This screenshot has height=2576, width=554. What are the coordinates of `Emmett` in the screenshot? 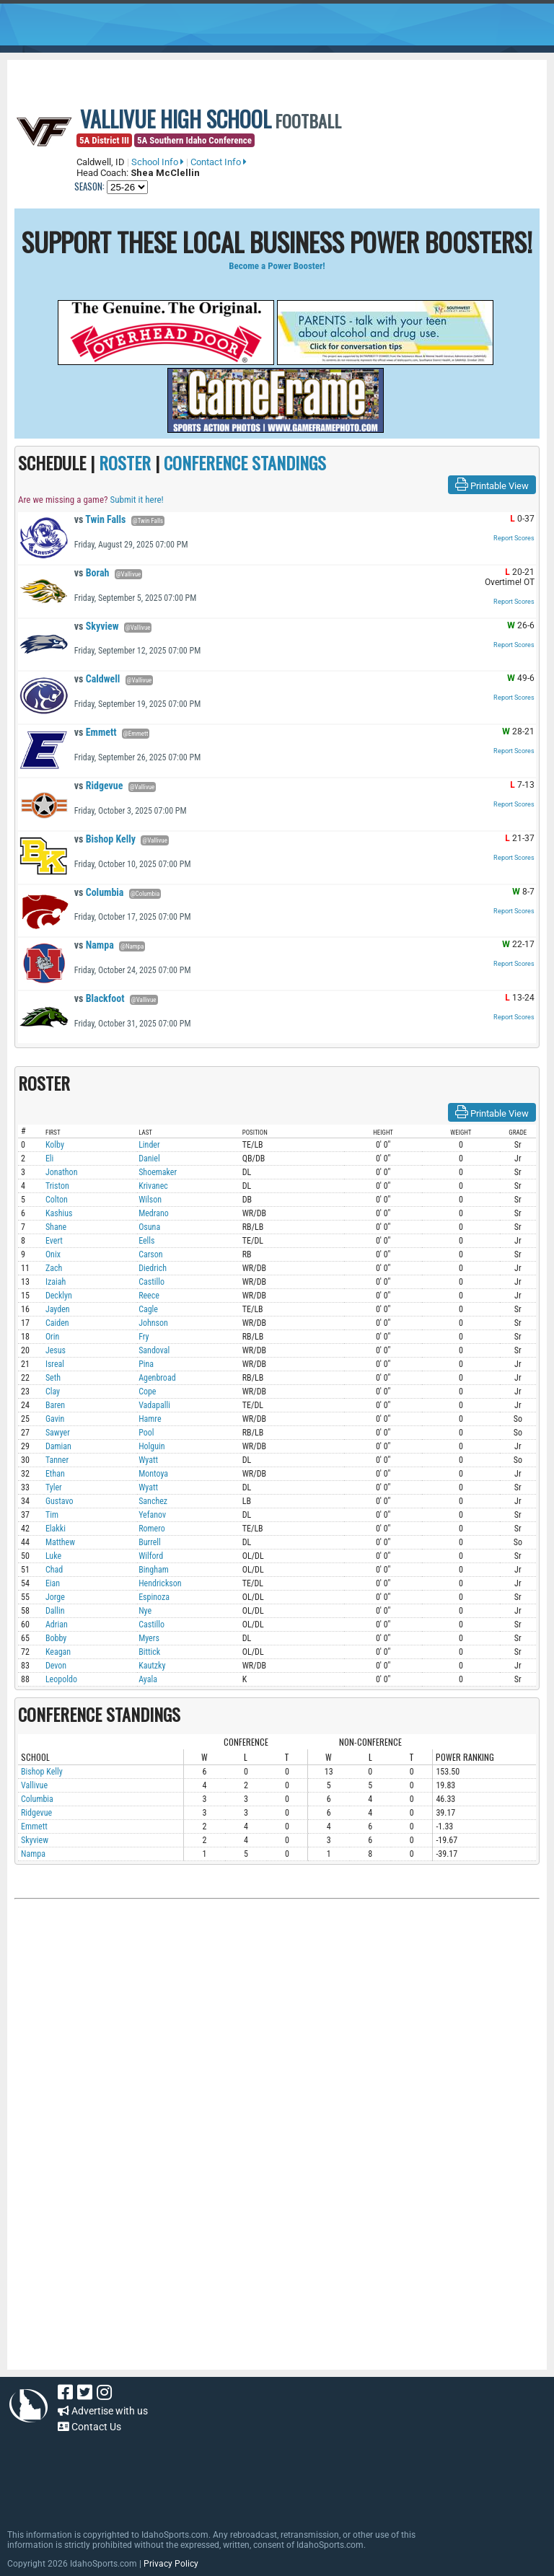 It's located at (95, 732).